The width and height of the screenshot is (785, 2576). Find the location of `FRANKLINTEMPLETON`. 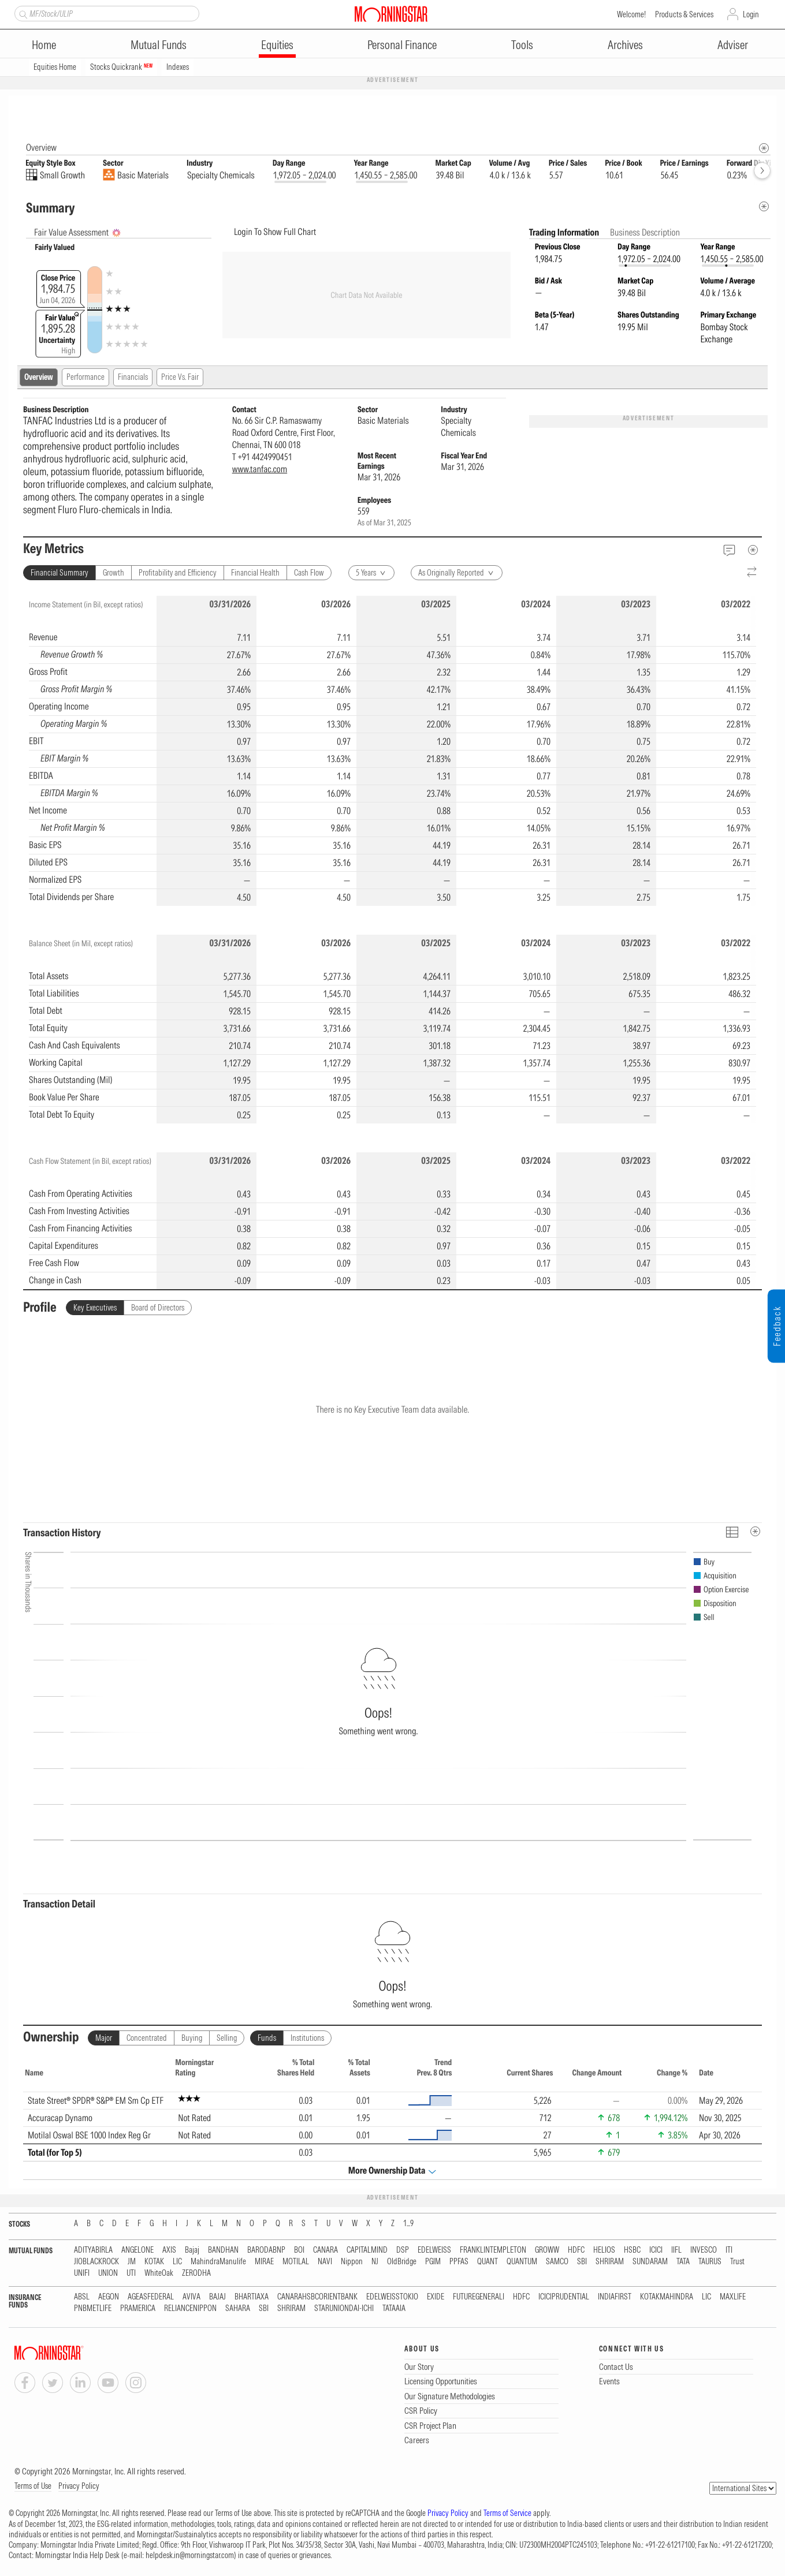

FRANKLINTEMPLETON is located at coordinates (493, 2250).